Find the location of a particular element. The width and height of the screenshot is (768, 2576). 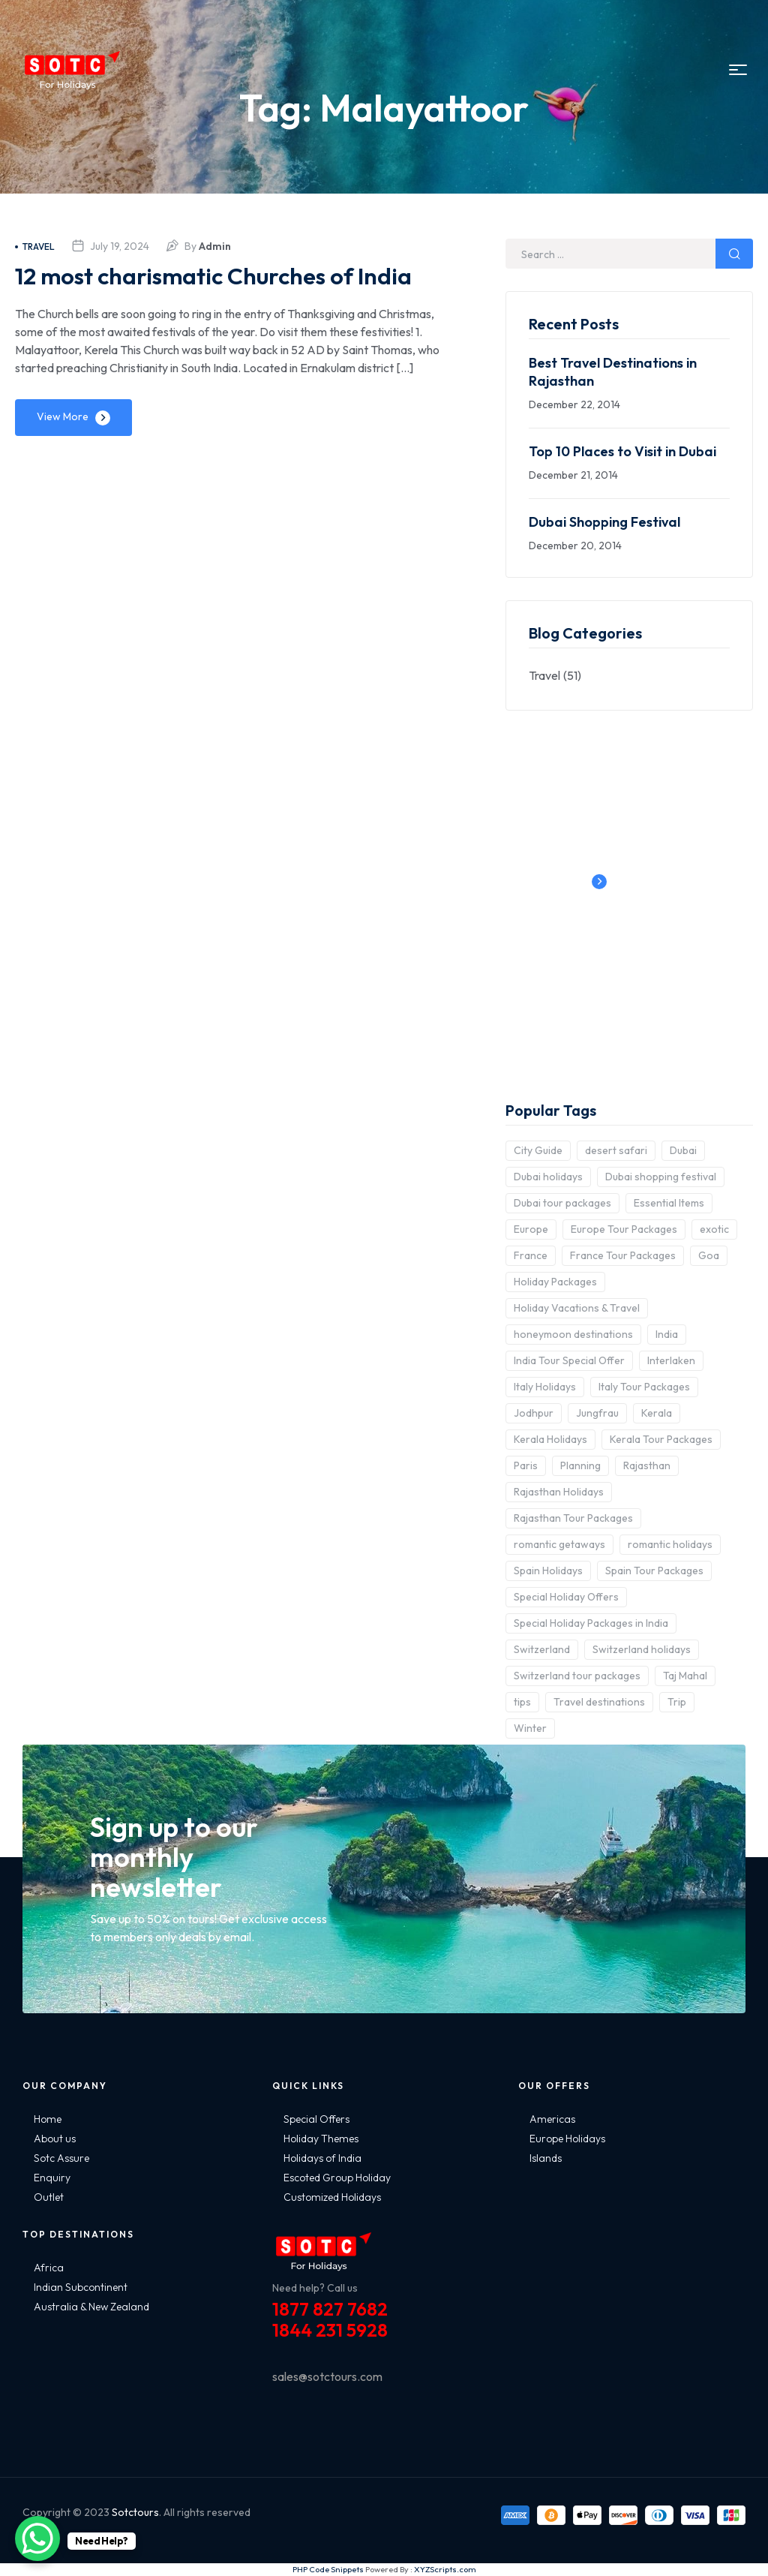

Kerala Holidays [Kerala Holidays (2 items)] is located at coordinates (550, 1439).